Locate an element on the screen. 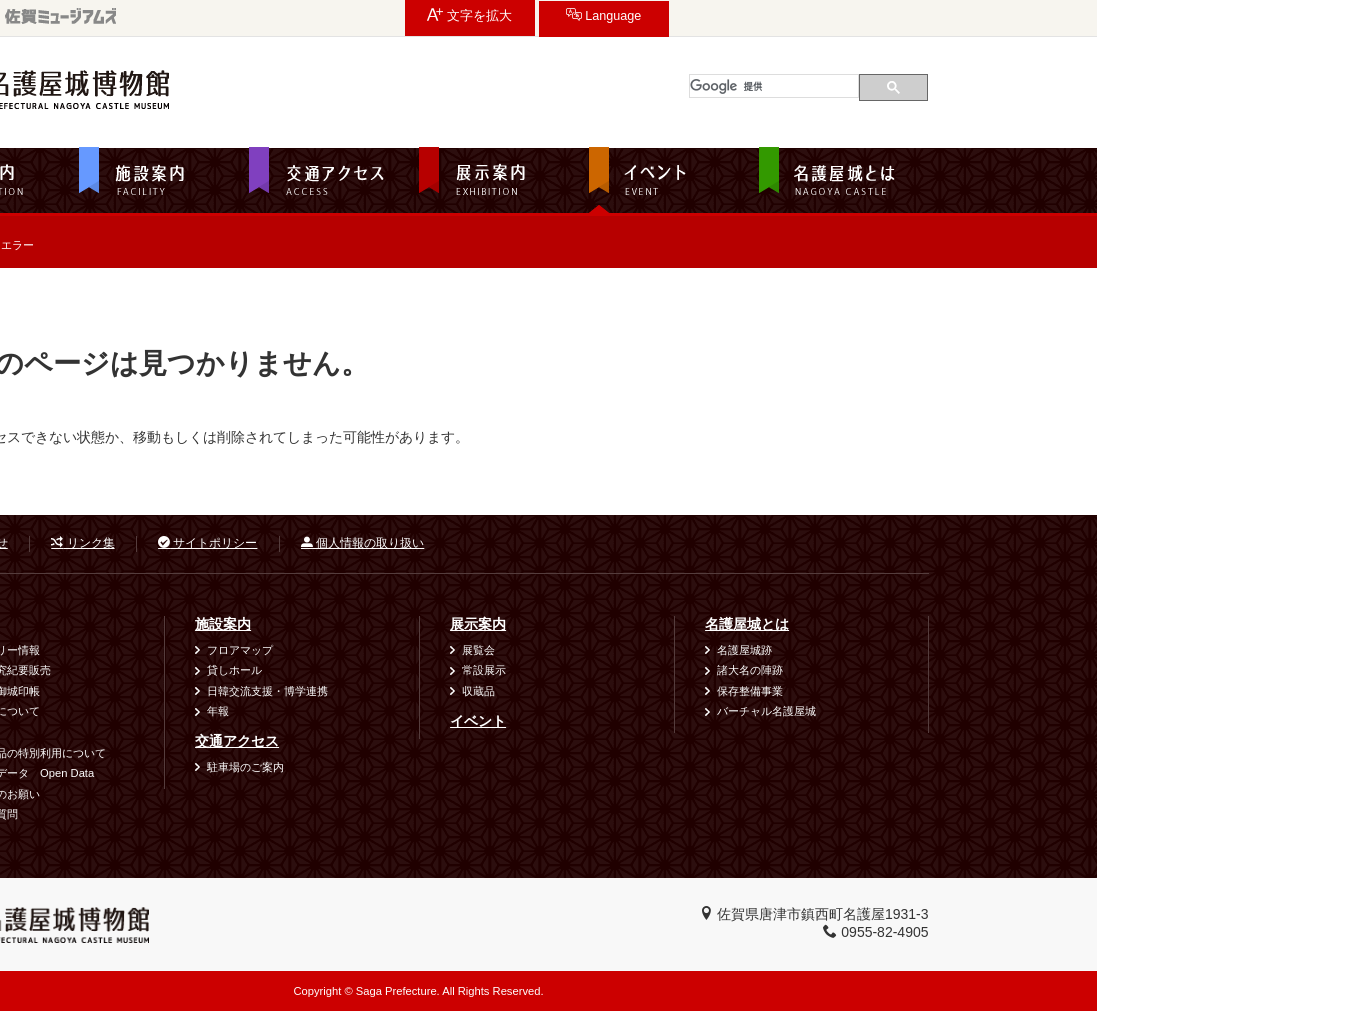 This screenshot has height=1011, width=1357. 利用案内 is located at coordinates (228, 624).